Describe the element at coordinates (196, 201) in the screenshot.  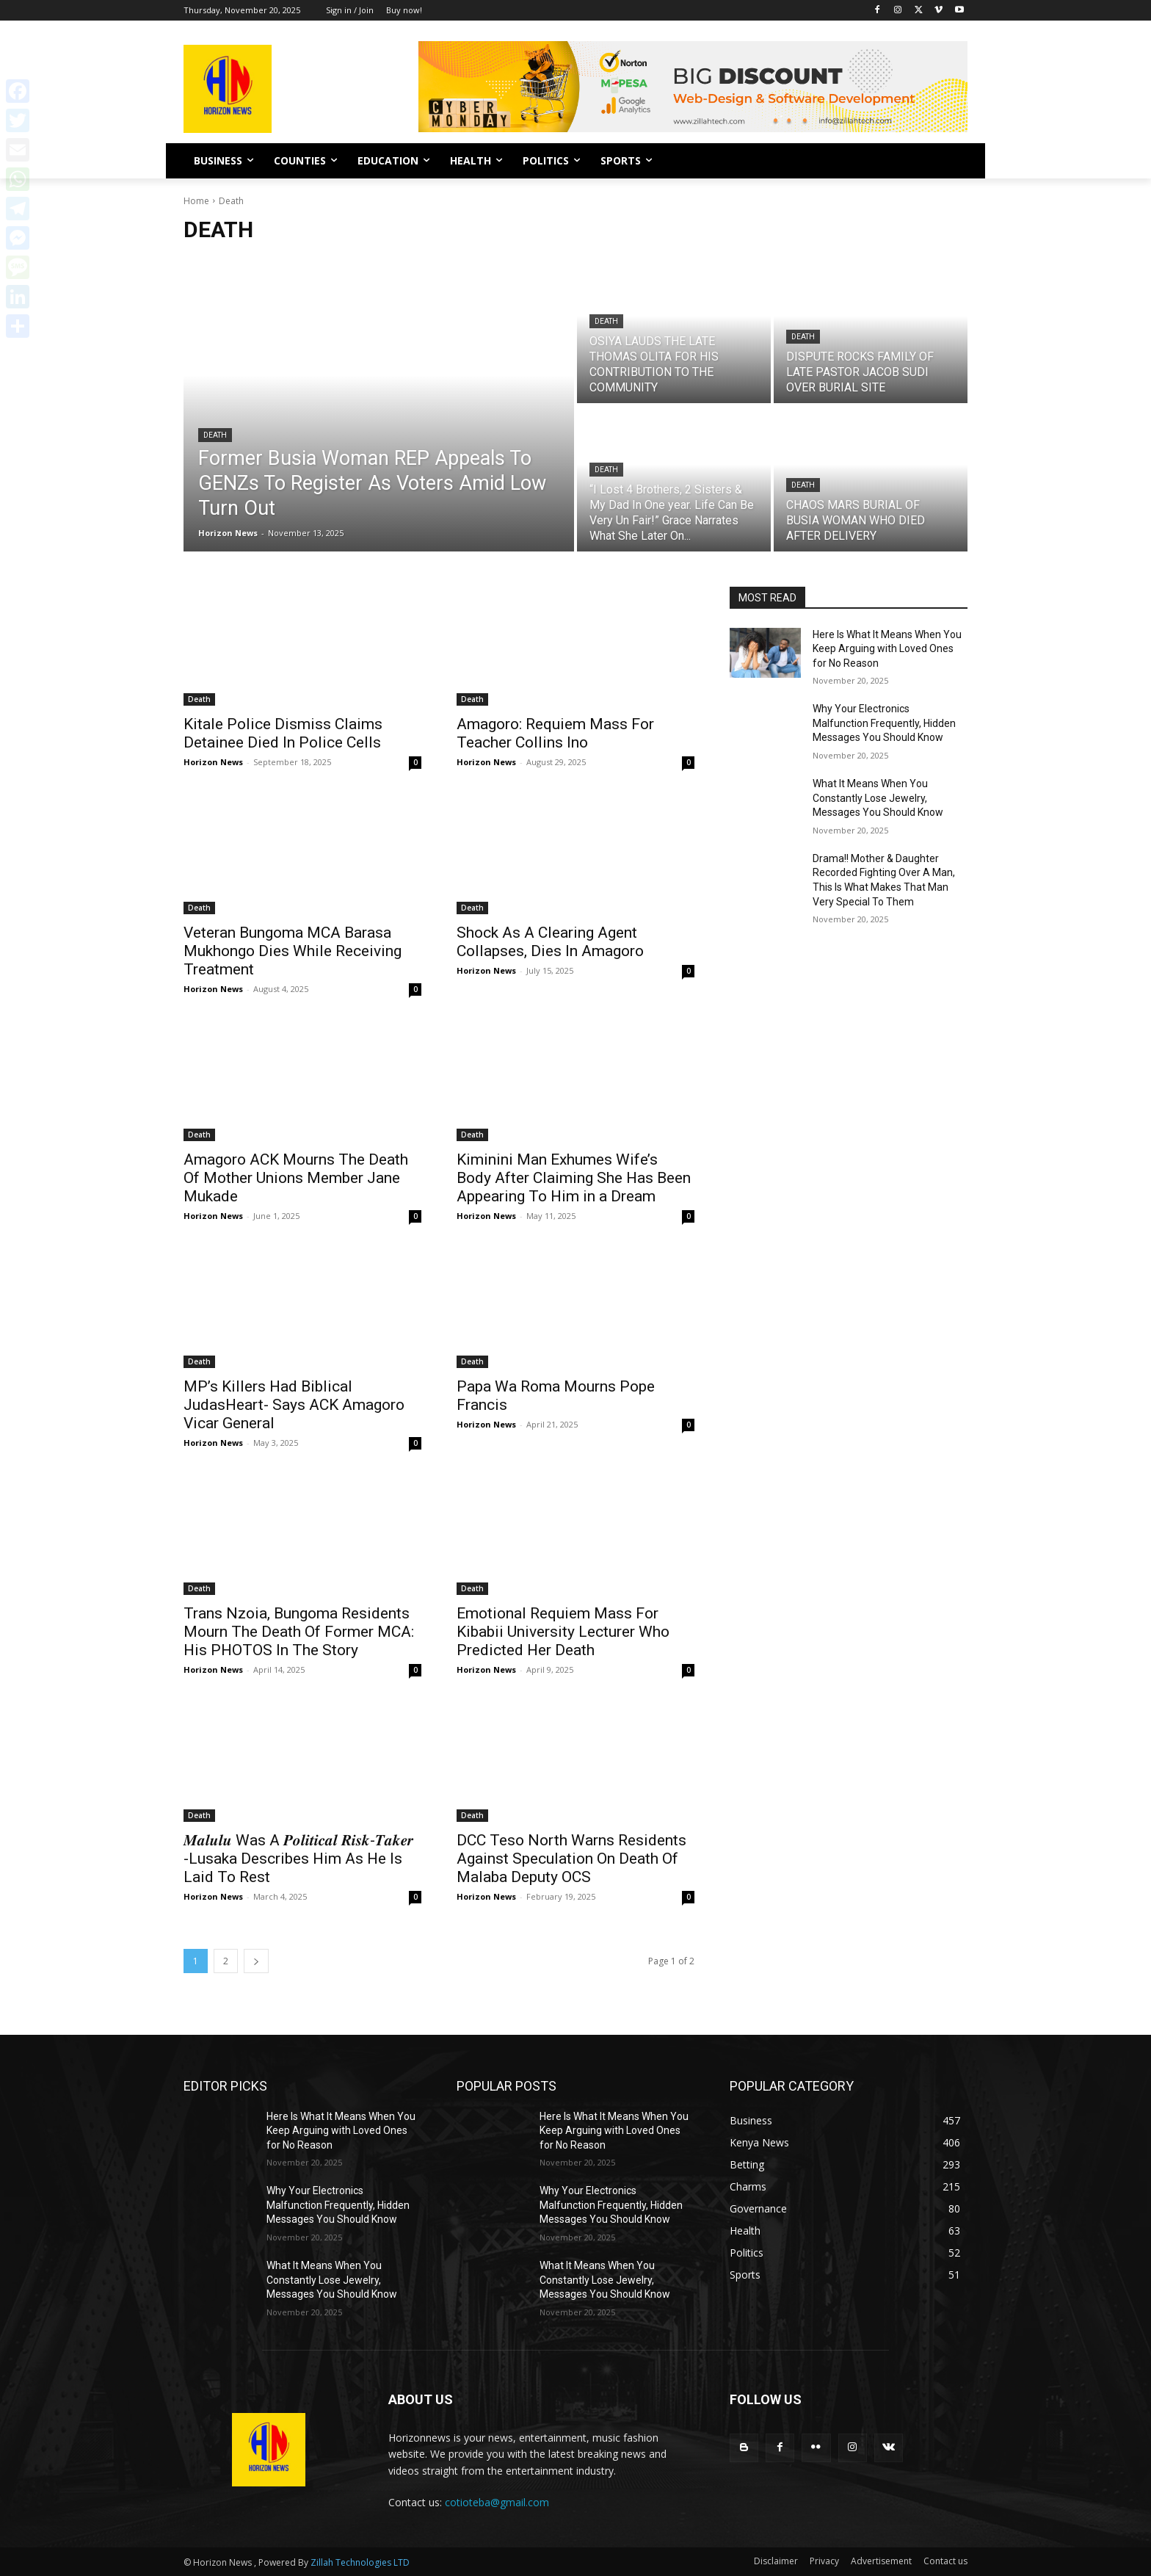
I see `Home` at that location.